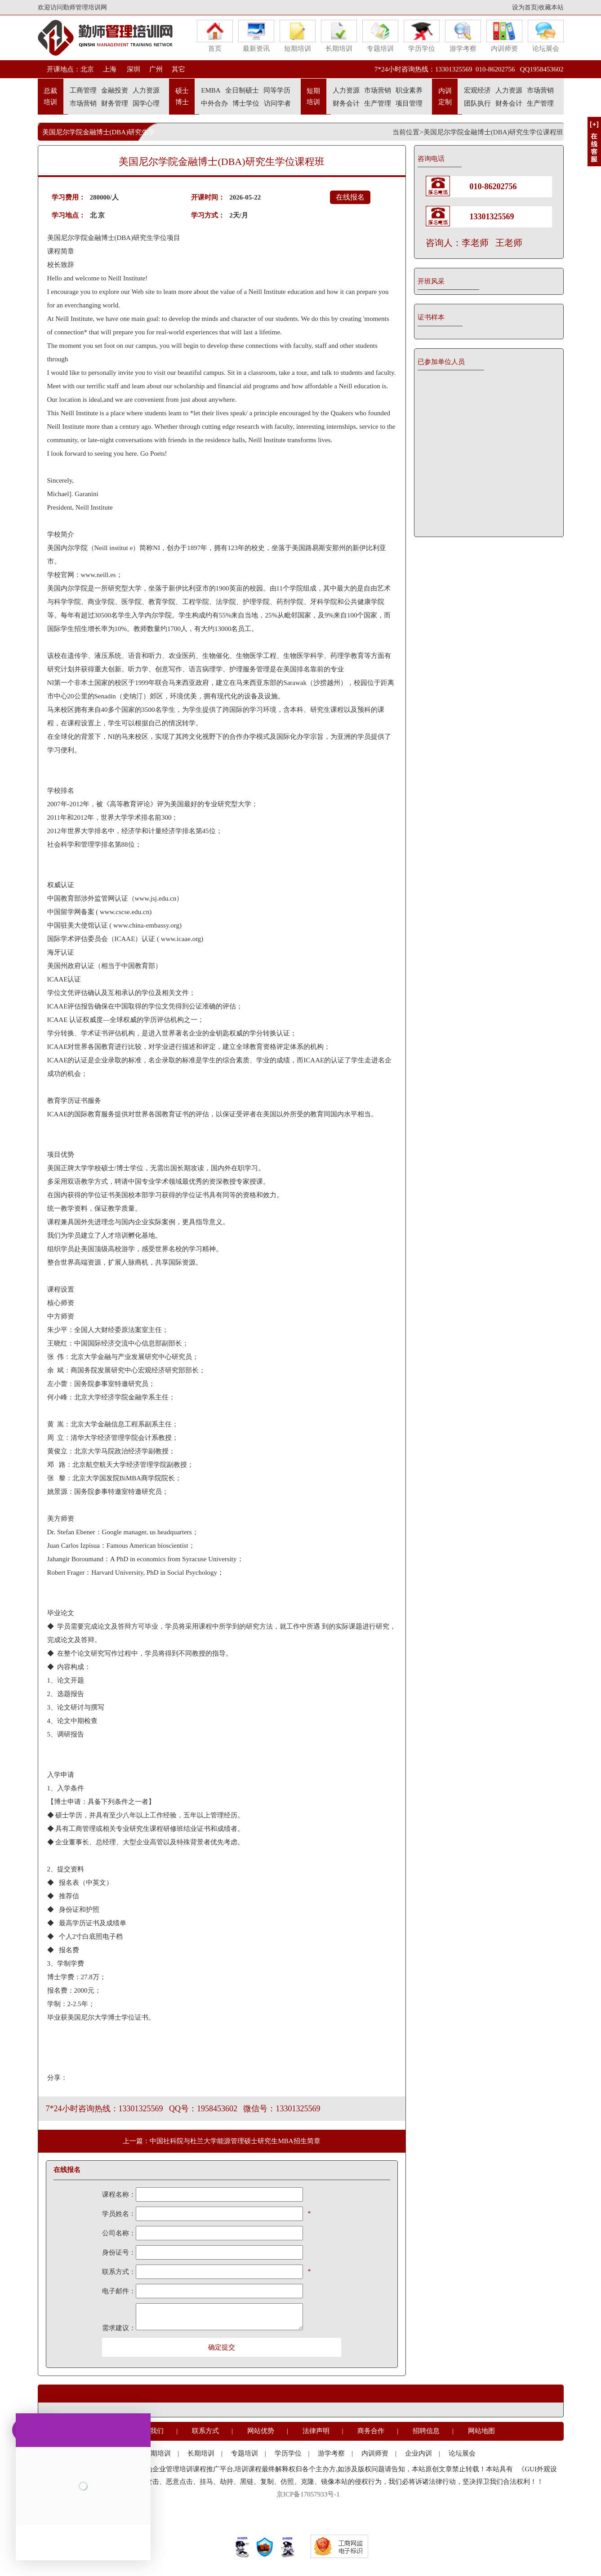 Image resolution: width=601 pixels, height=2576 pixels. What do you see at coordinates (524, 7) in the screenshot?
I see `设为首页` at bounding box center [524, 7].